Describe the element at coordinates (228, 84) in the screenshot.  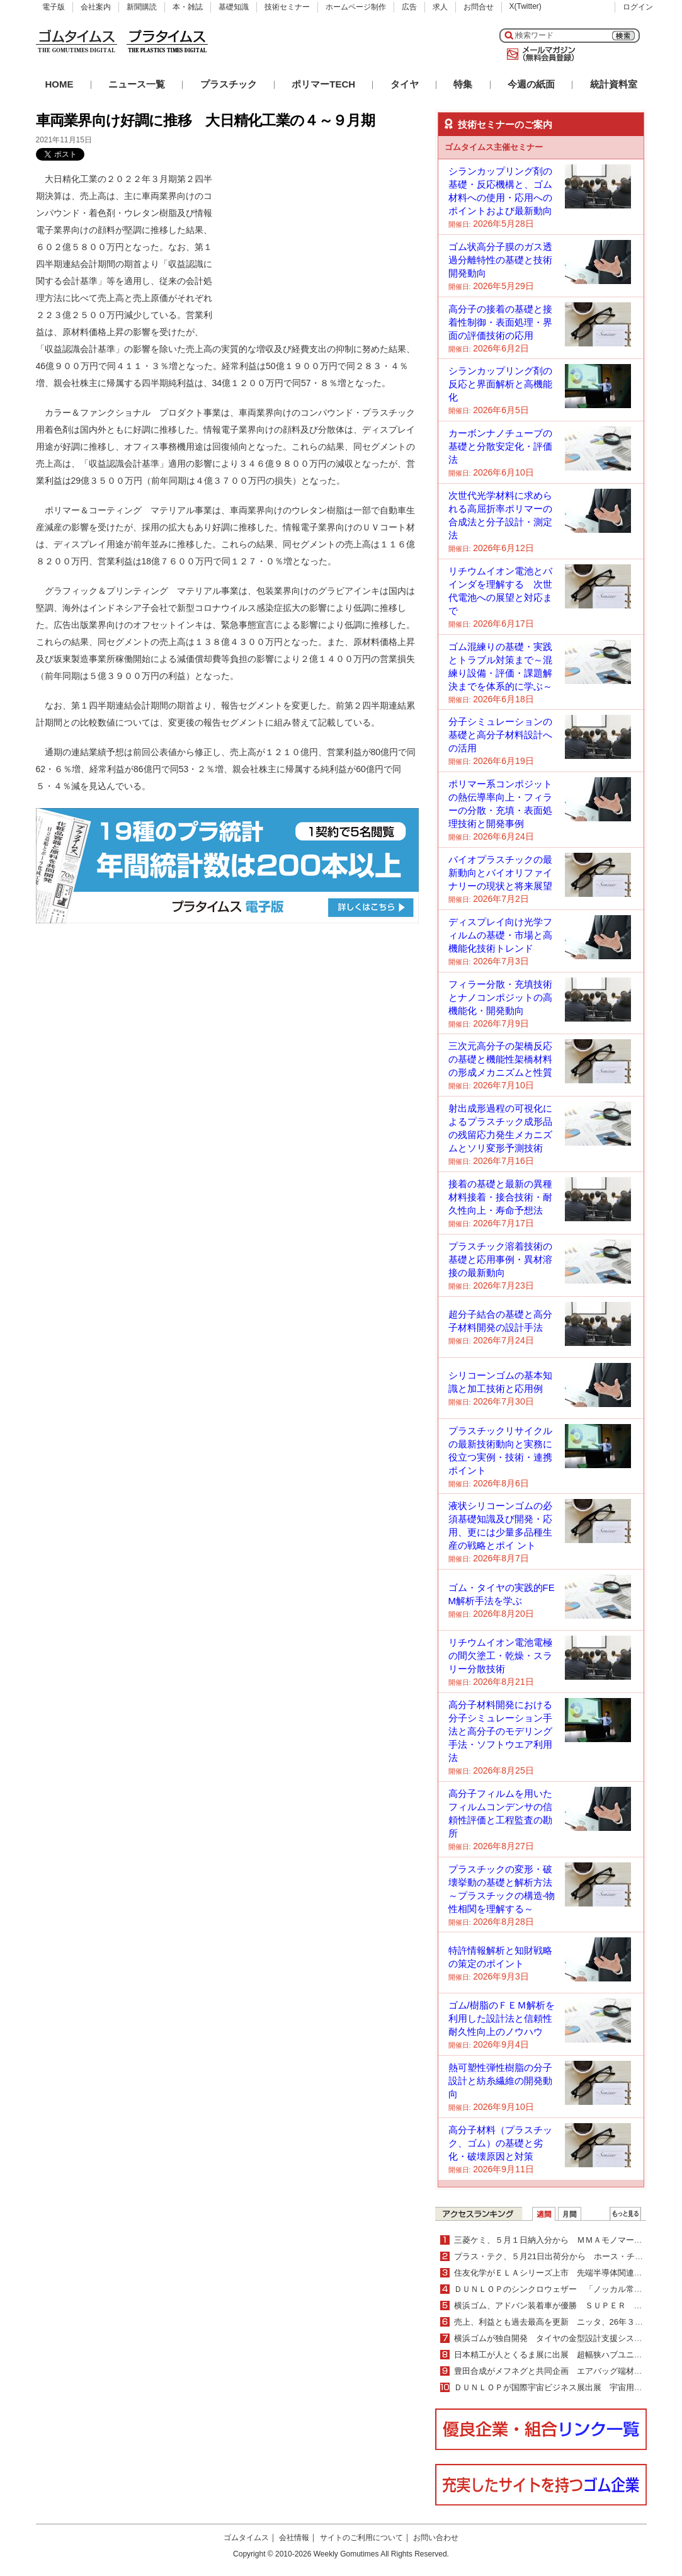
I see `プラスチック` at that location.